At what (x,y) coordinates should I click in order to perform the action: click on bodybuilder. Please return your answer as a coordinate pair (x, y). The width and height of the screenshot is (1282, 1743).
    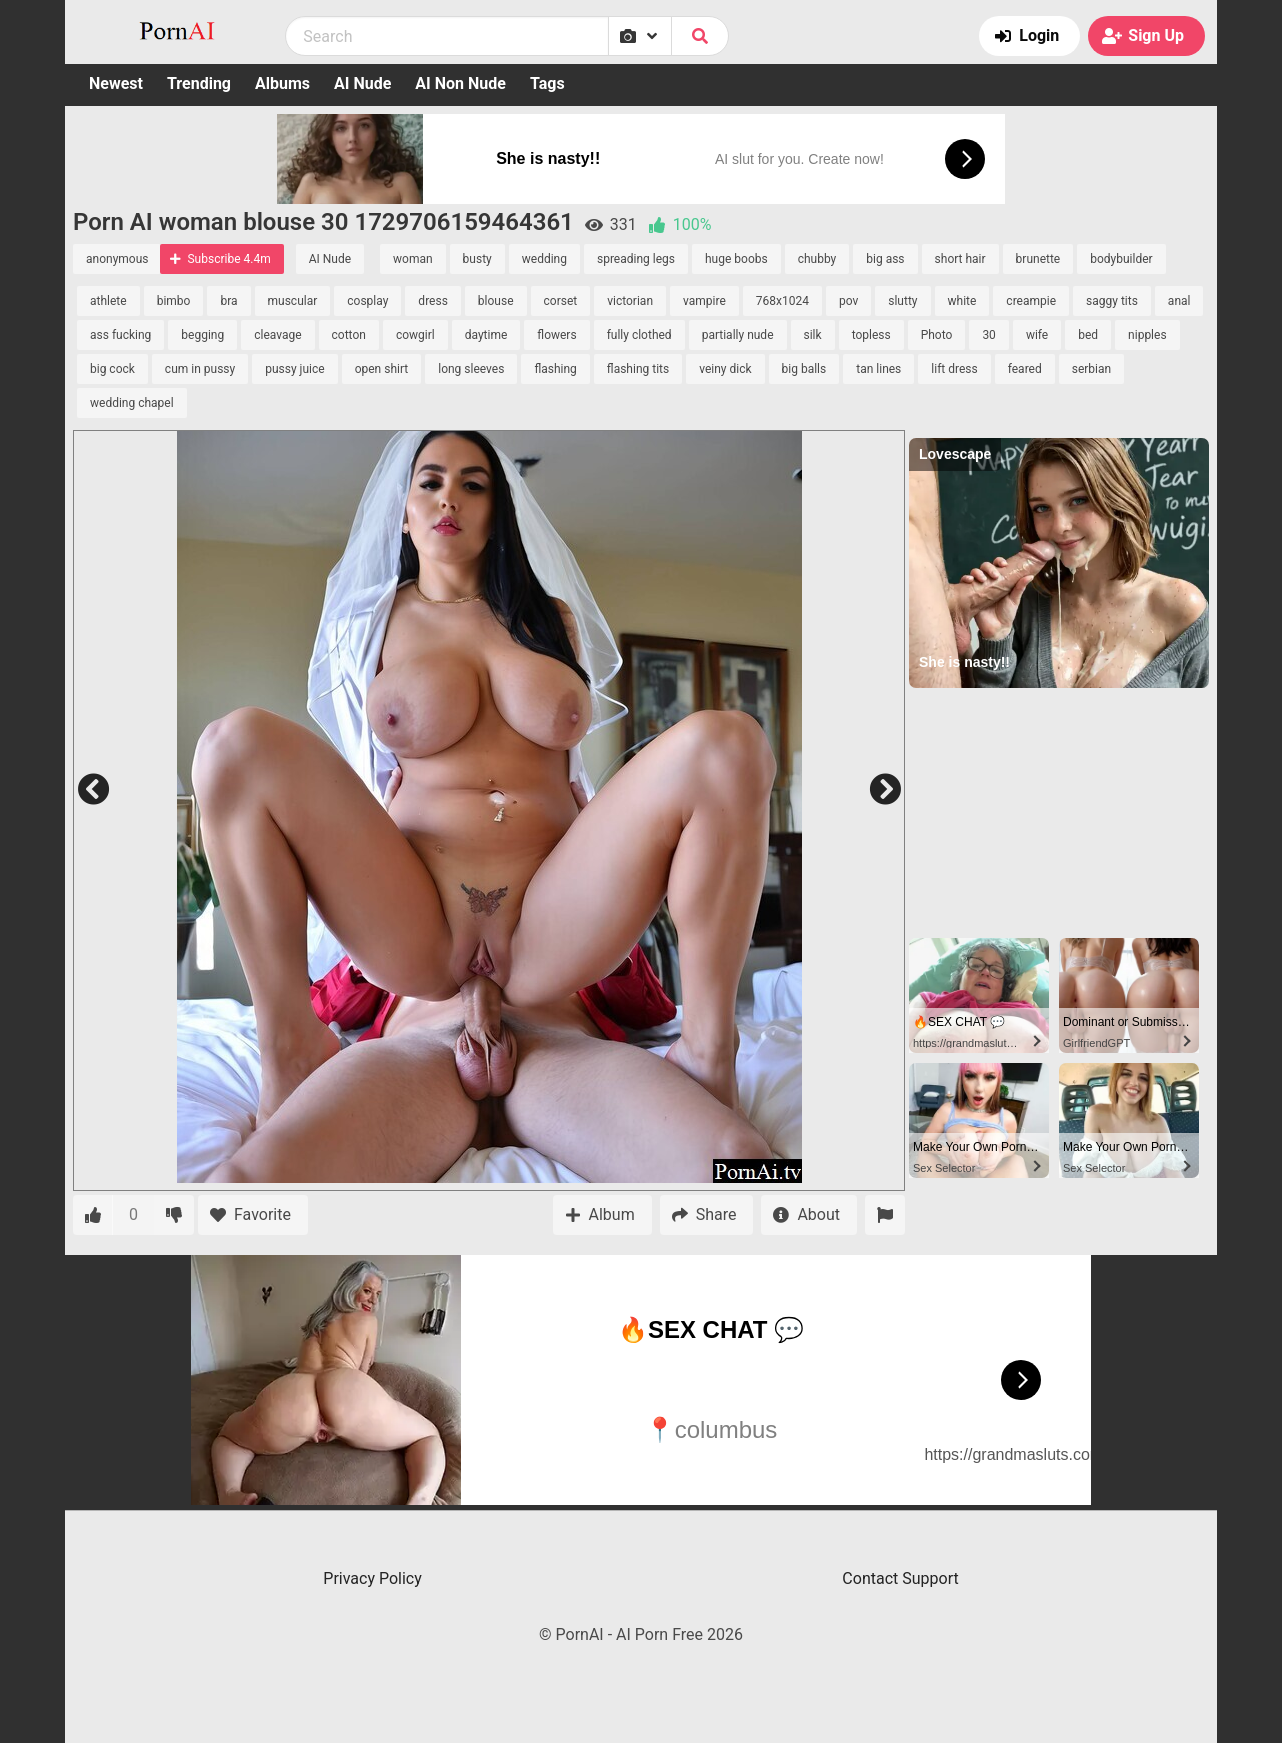
    Looking at the image, I should click on (1121, 259).